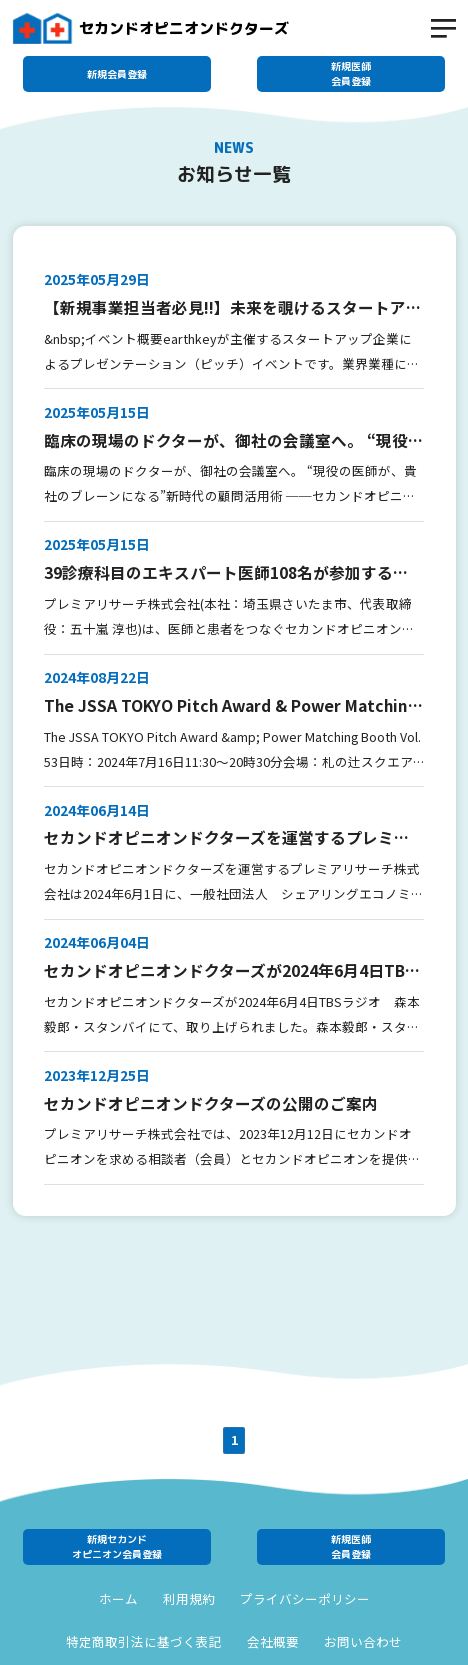 This screenshot has height=1665, width=468. Describe the element at coordinates (234, 440) in the screenshot. I see `臨床の現場のドクターが、御社の会議室へ。 “現役の医師が、貴社のブレーンになる”新時代の顧問活用術 ──セカンドオピニオンドクターズが 企業向けコンサルティングサービスを開始。` at that location.